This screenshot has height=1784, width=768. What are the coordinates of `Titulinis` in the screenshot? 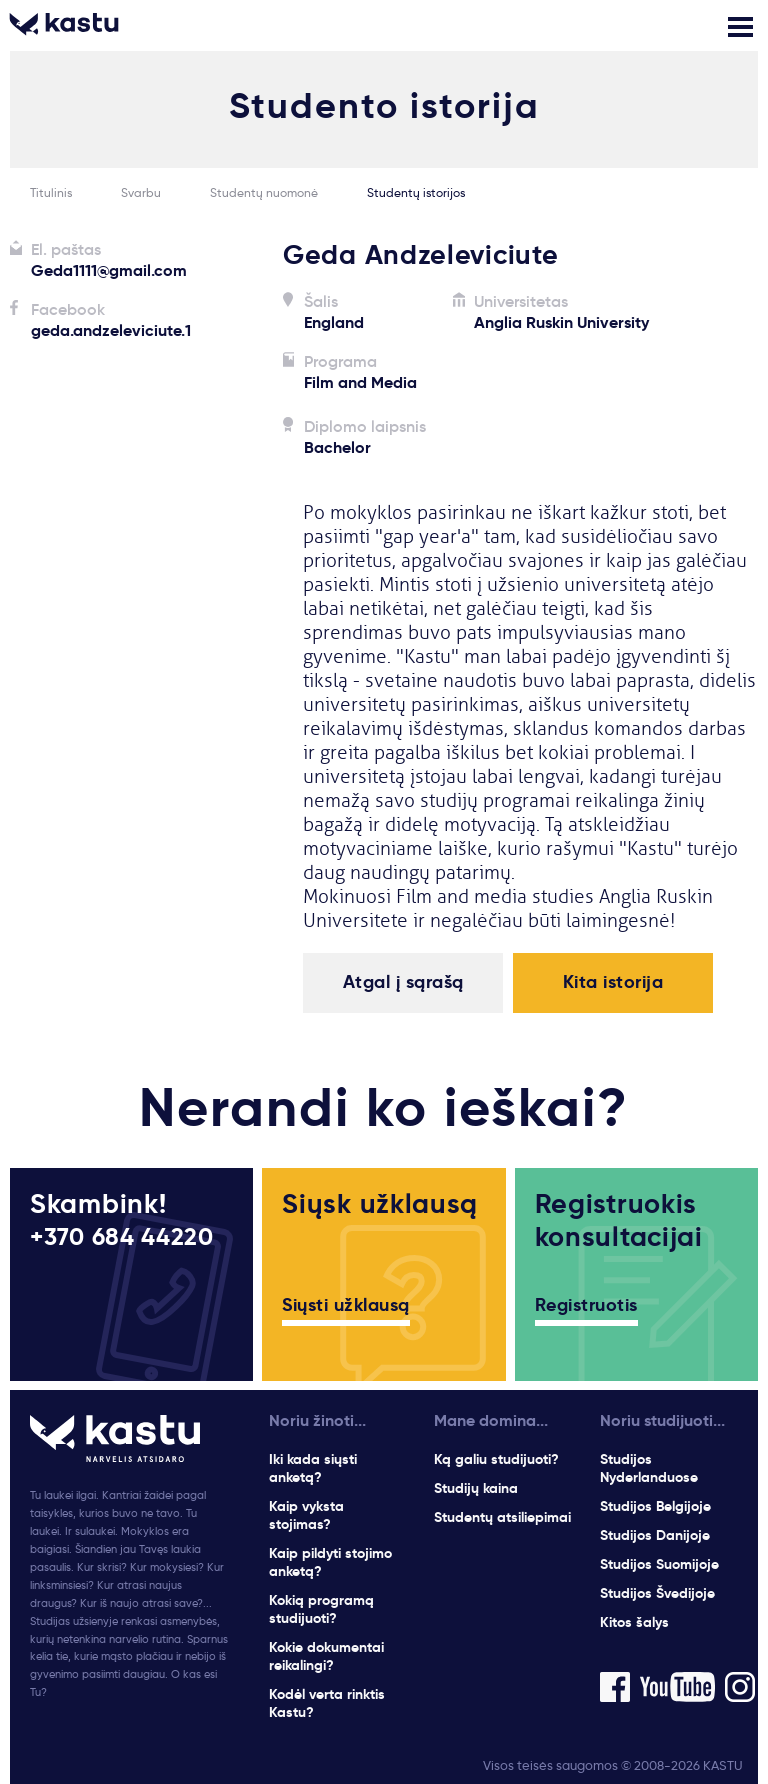 It's located at (51, 192).